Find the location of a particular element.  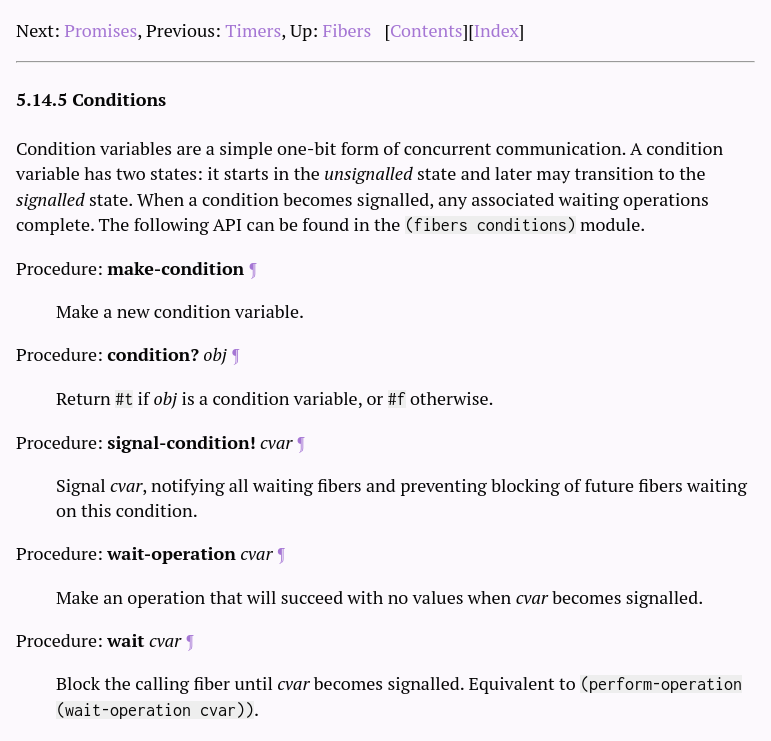

Promises is located at coordinates (100, 30).